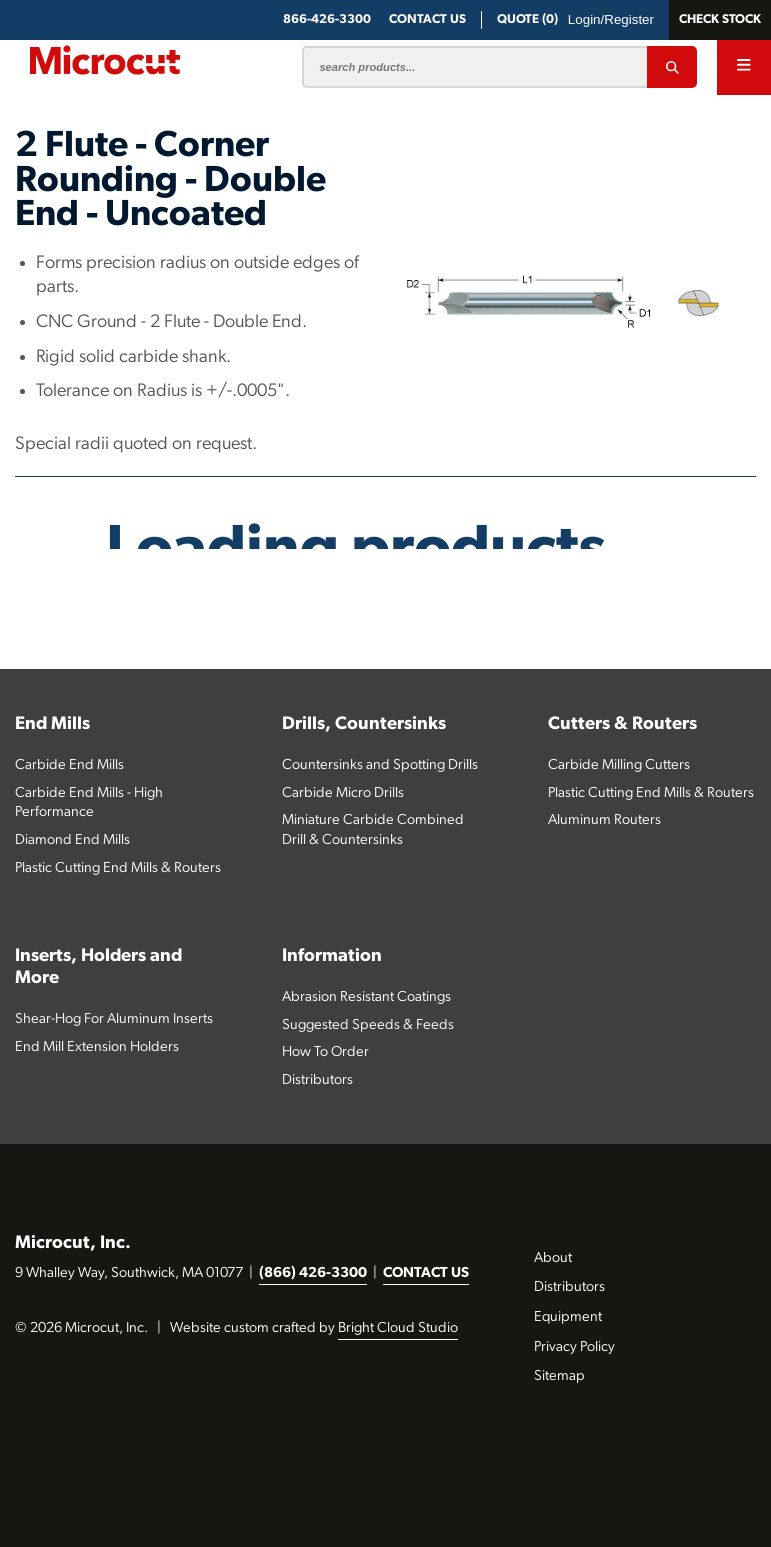  Describe the element at coordinates (619, 765) in the screenshot. I see `Carbide Milling Cutters` at that location.